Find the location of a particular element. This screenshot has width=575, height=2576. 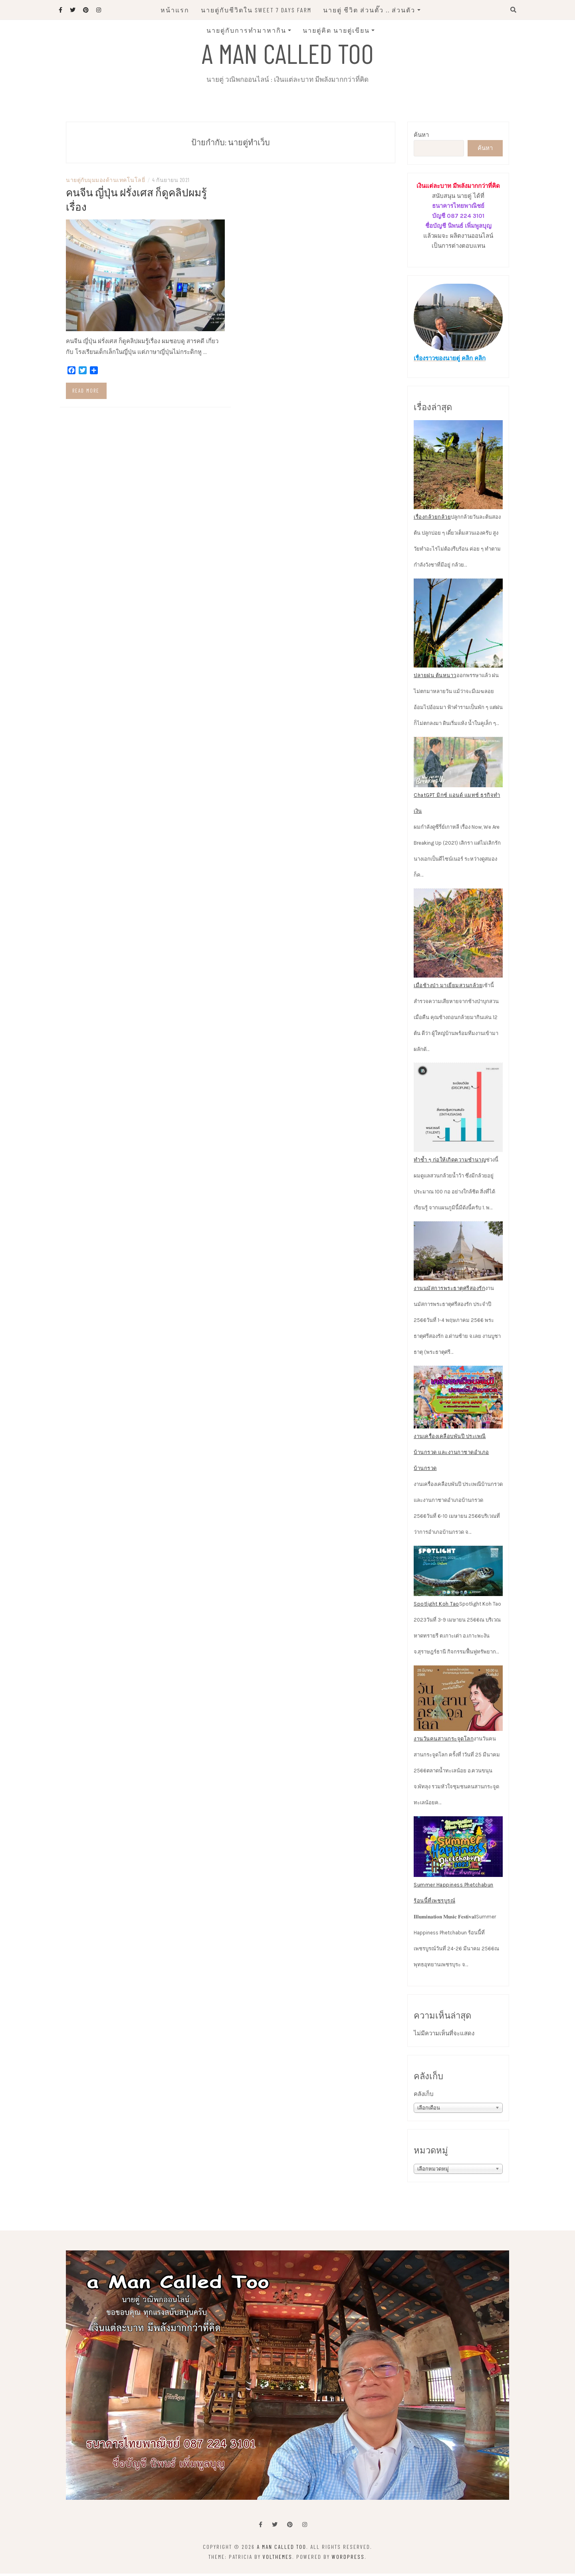

[Summer Happiness Phetchabun ร้อนนี้ที่เพชรบูรณ์] is located at coordinates (458, 1849).